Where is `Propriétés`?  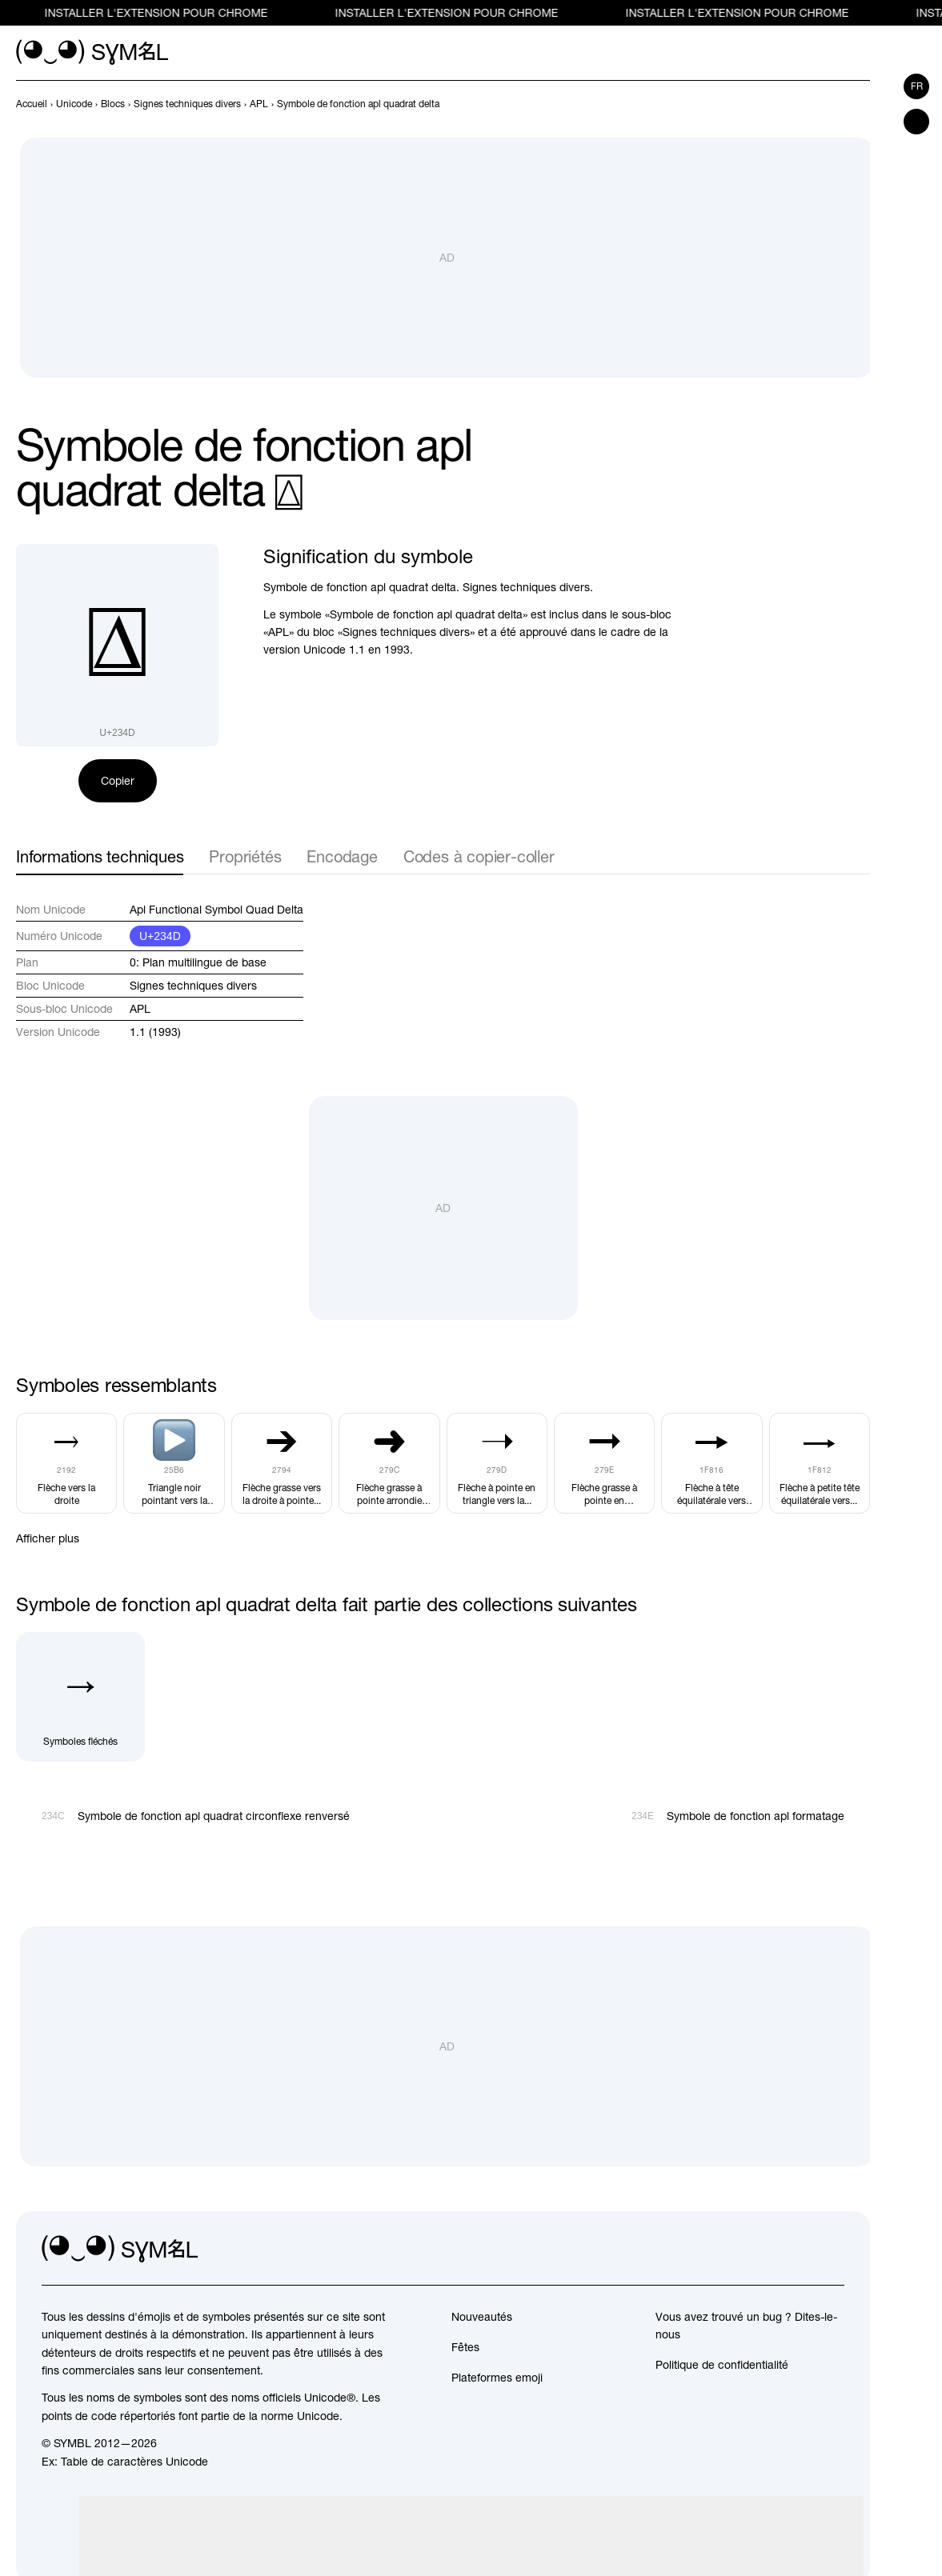
Propriétés is located at coordinates (245, 856).